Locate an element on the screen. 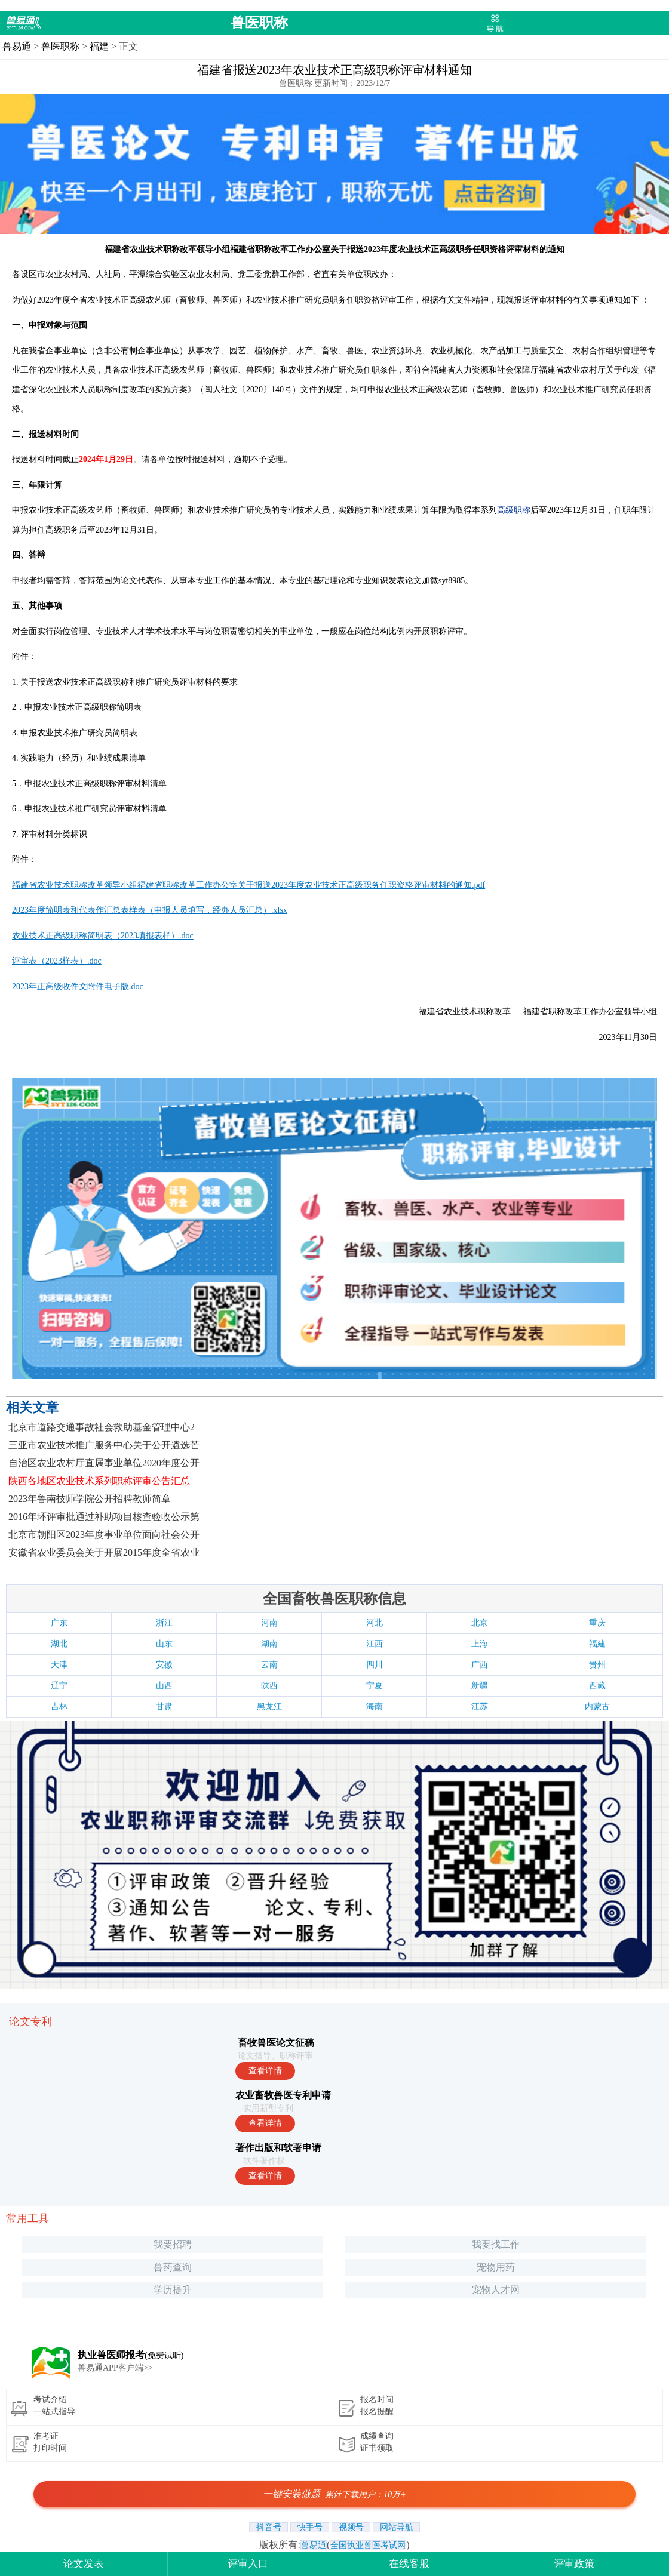 This screenshot has width=669, height=2576. 海南 is located at coordinates (374, 1706).